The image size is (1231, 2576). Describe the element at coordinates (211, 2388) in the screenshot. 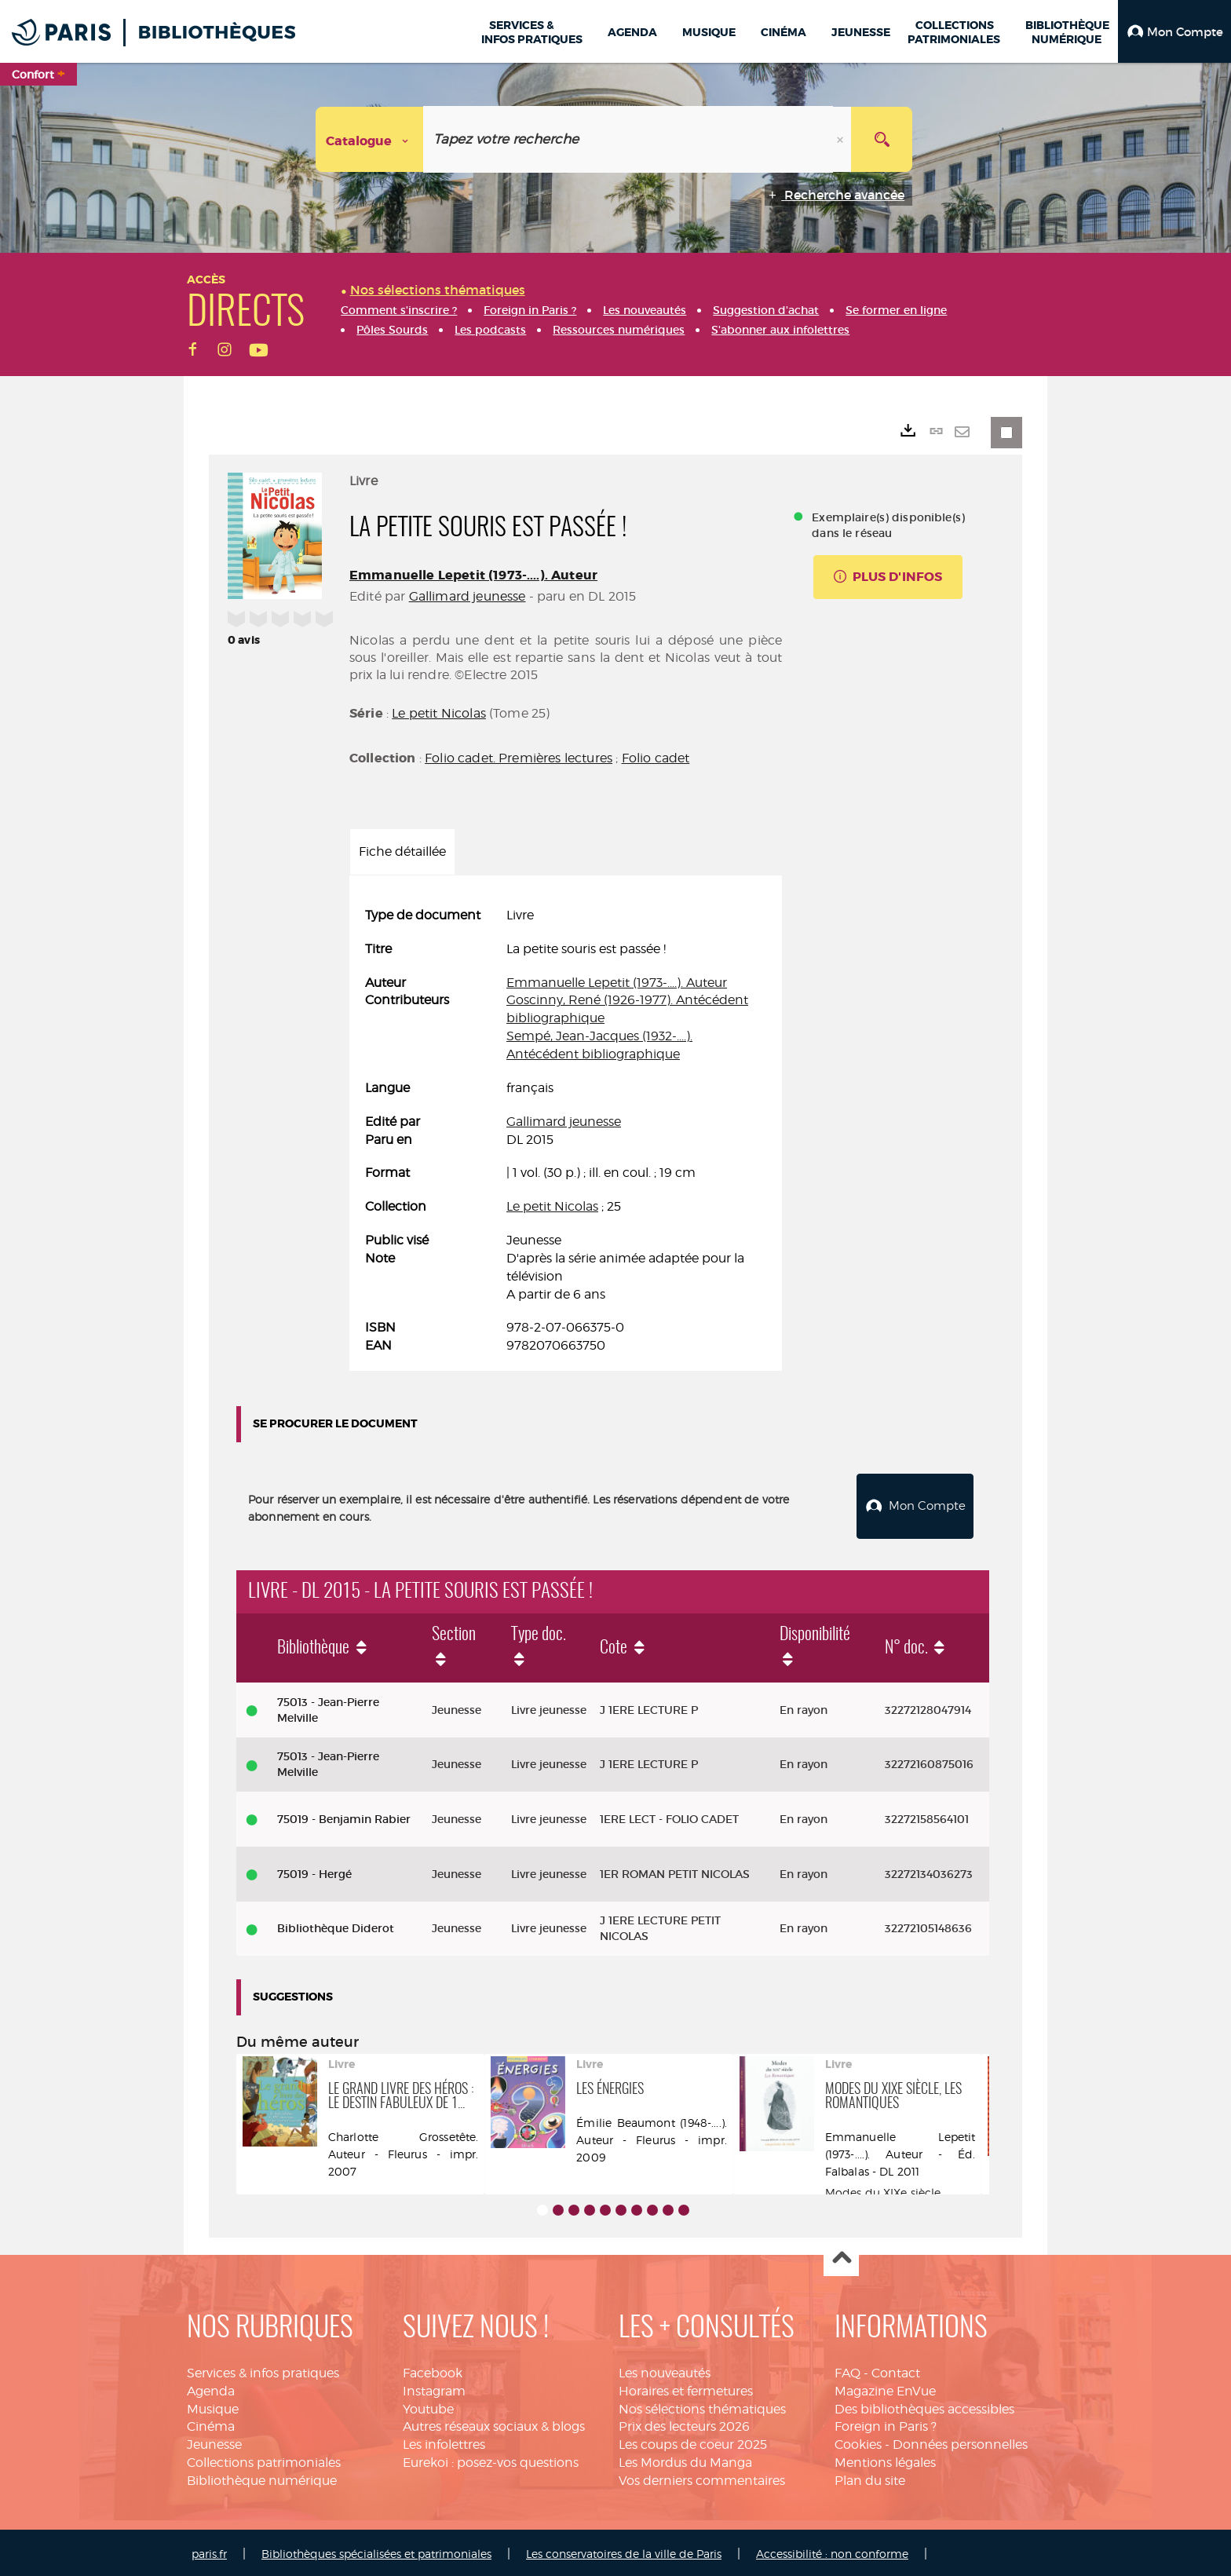

I see `Agenda` at that location.